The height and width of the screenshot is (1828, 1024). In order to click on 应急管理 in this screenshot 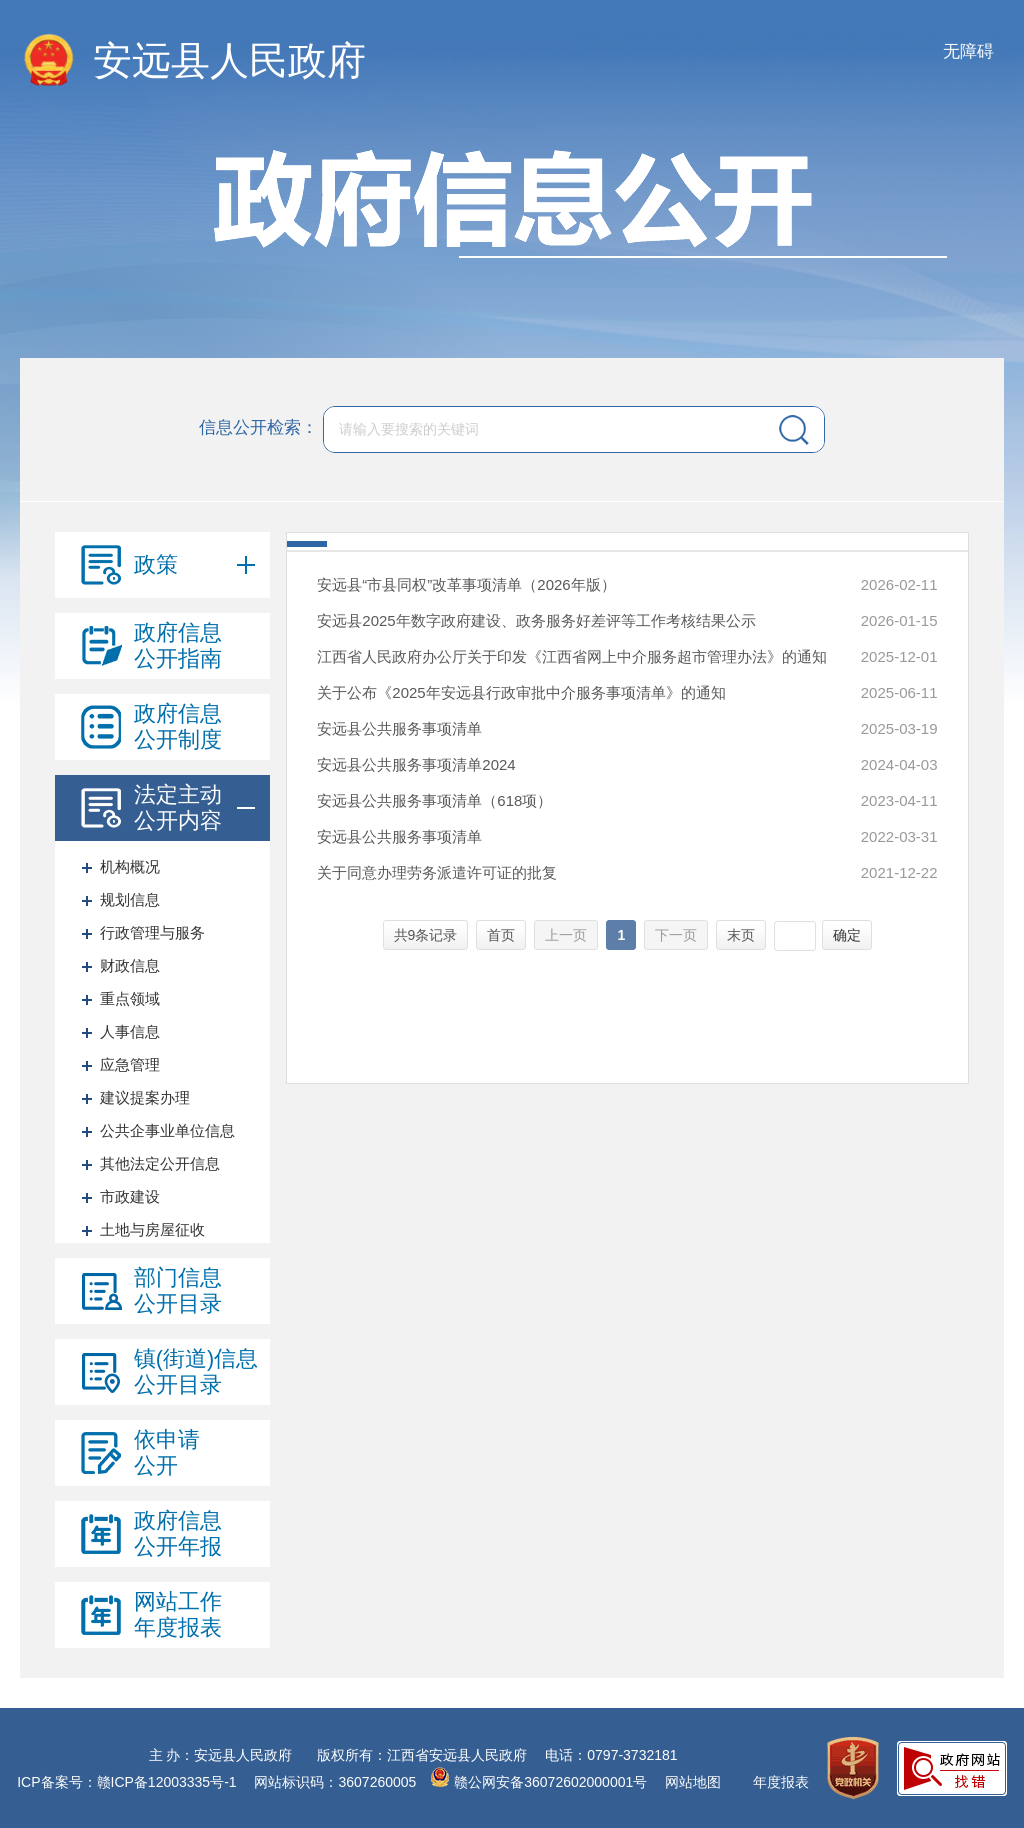, I will do `click(130, 1064)`.